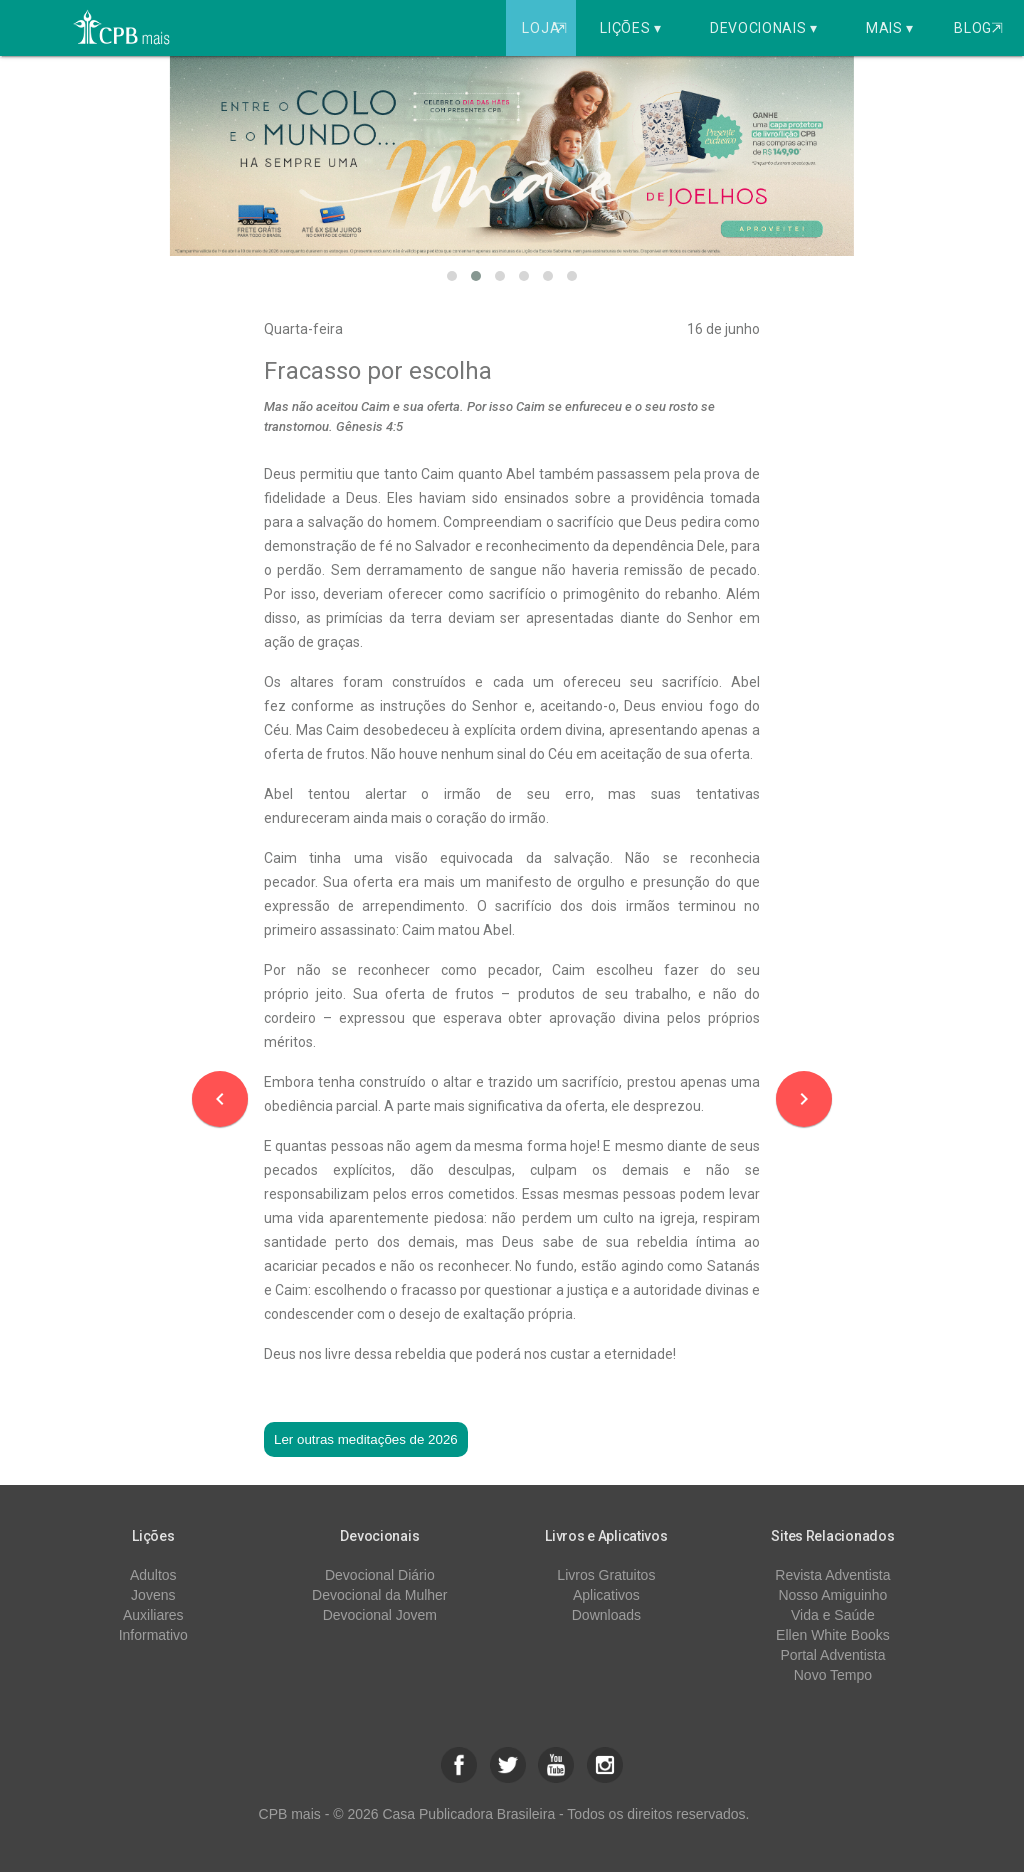 Image resolution: width=1024 pixels, height=1872 pixels. Describe the element at coordinates (978, 28) in the screenshot. I see `Blog` at that location.